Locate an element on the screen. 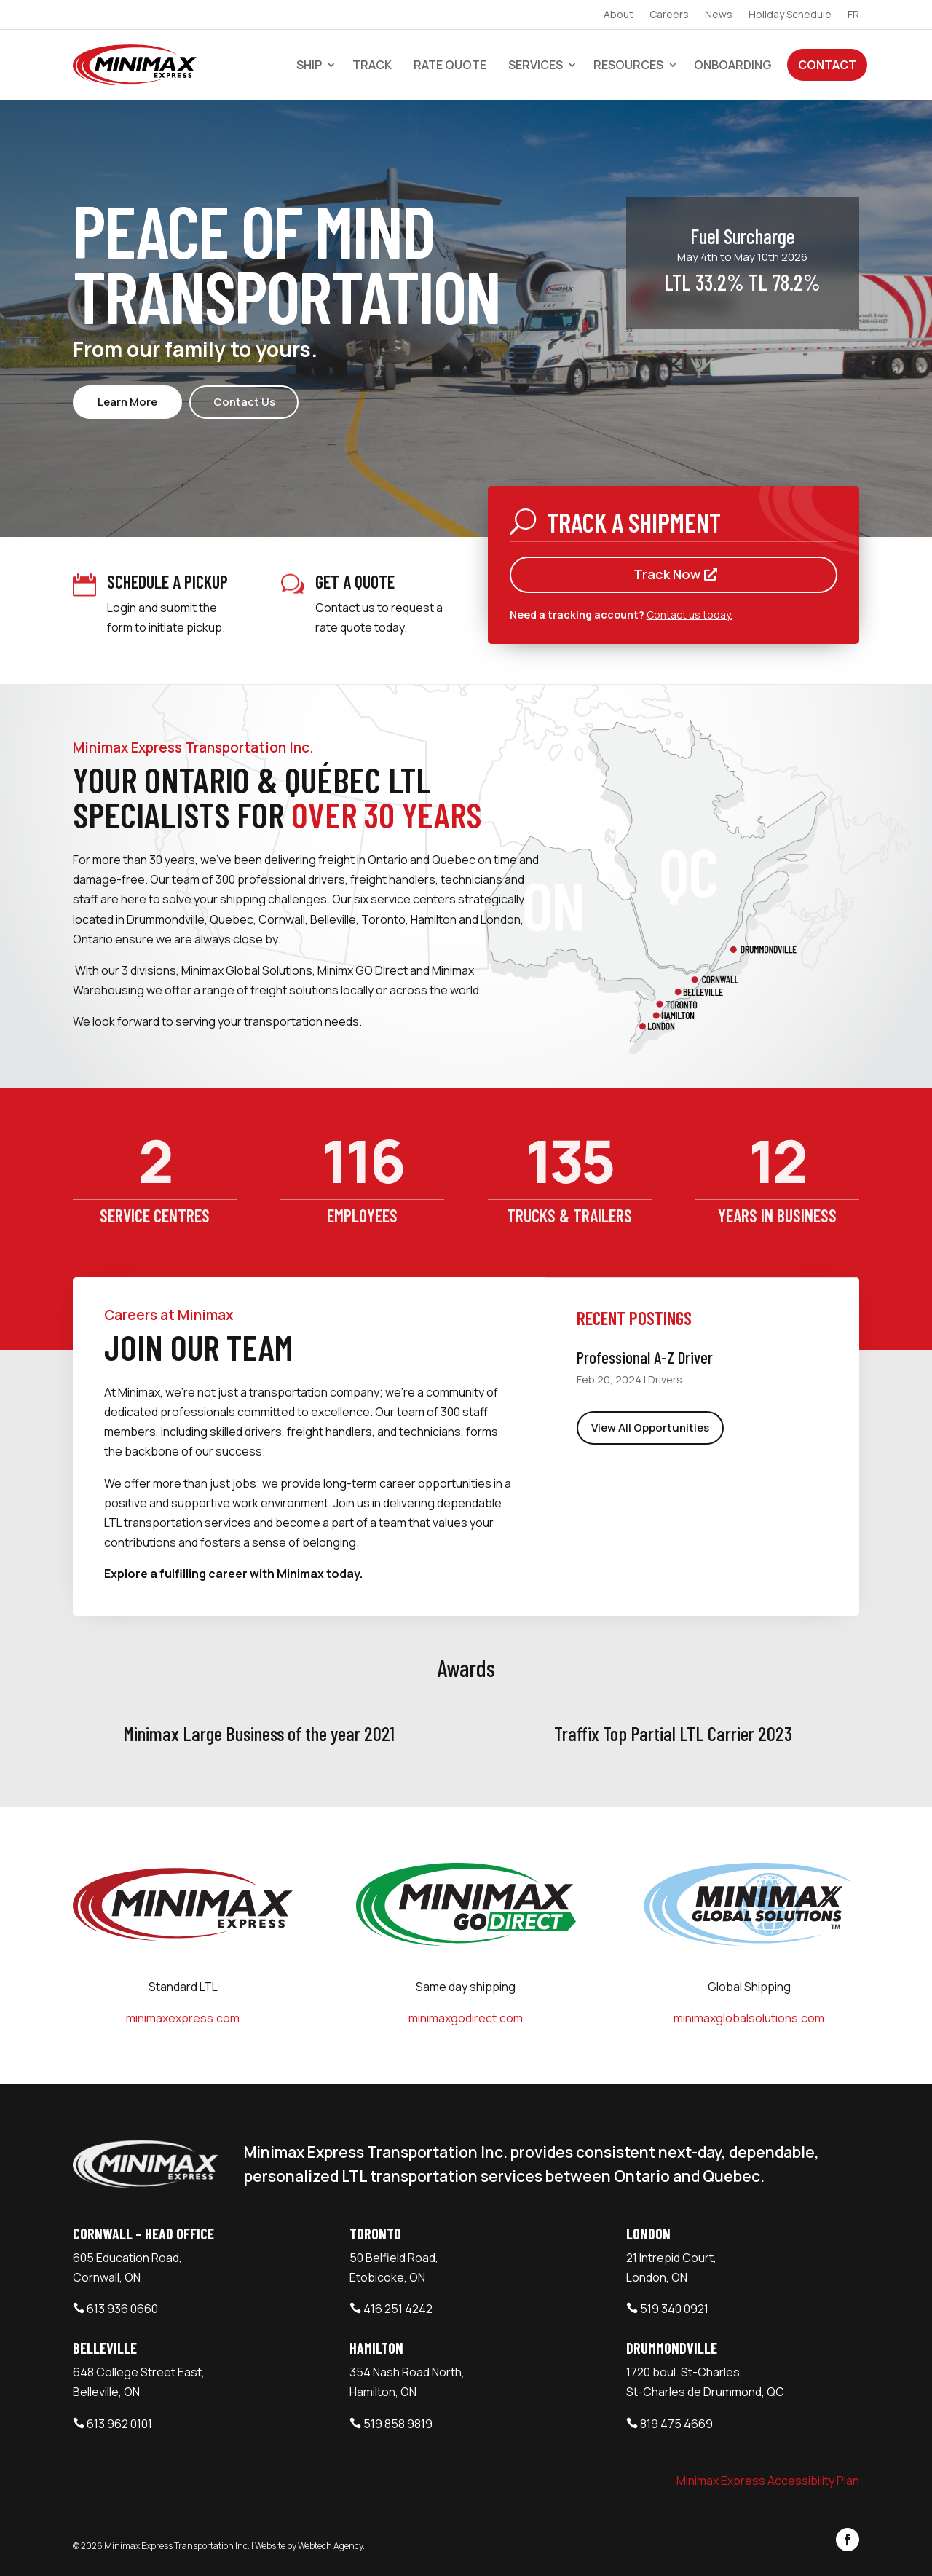 This screenshot has height=2576, width=932. 519 858 9819 is located at coordinates (398, 2424).